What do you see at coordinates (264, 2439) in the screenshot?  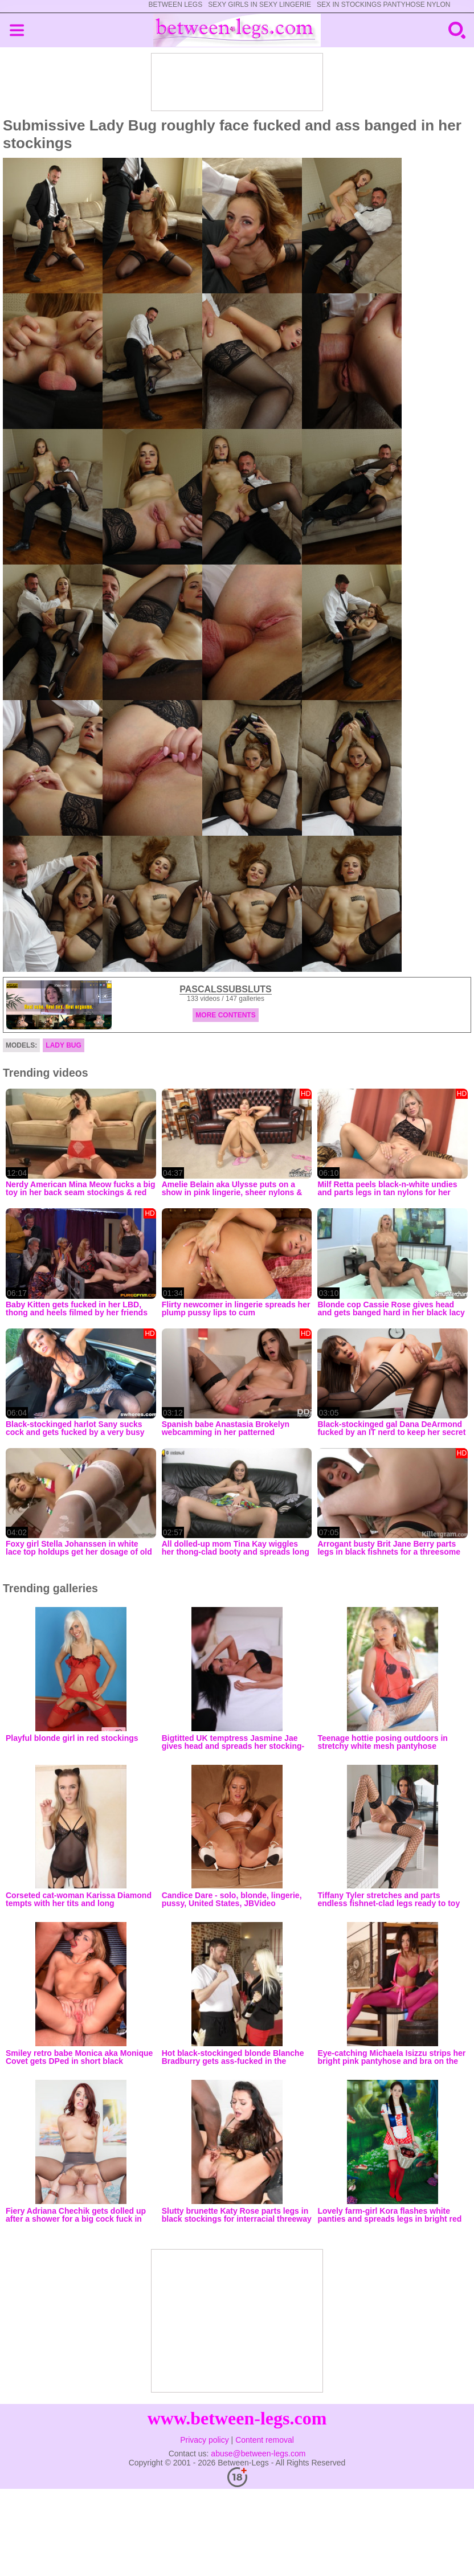 I see `Content removal` at bounding box center [264, 2439].